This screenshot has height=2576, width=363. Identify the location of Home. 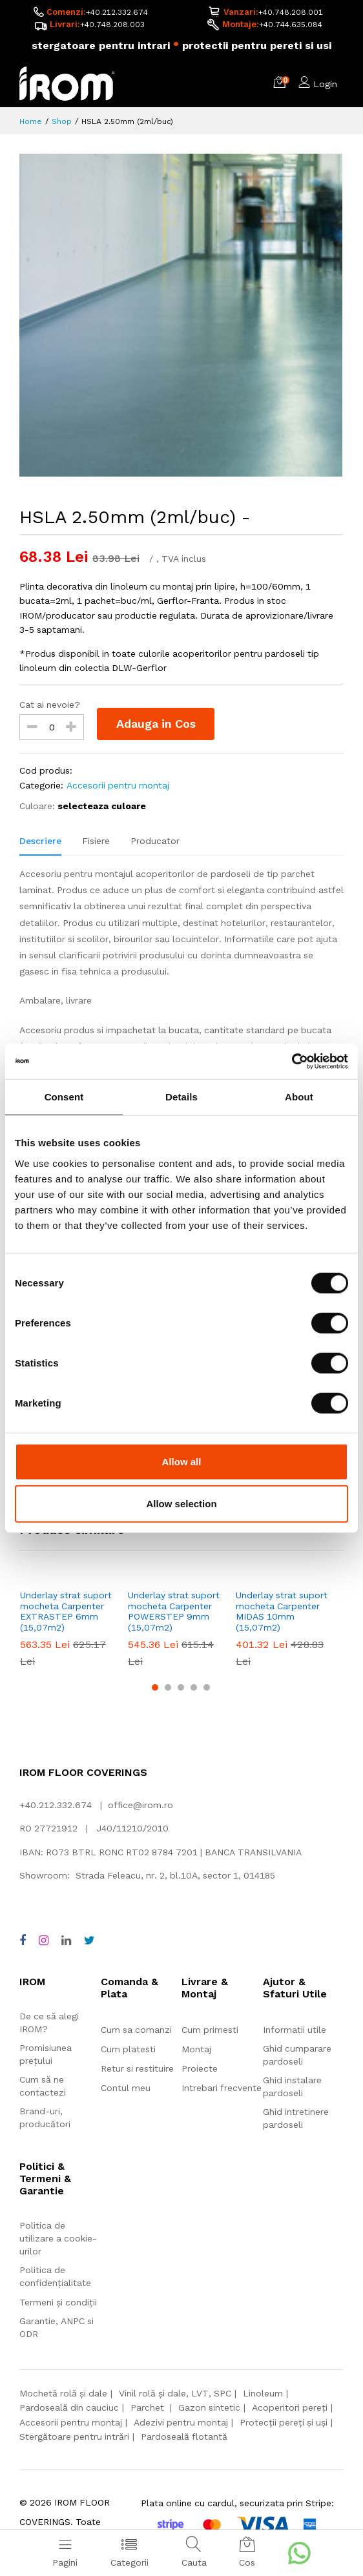
(30, 121).